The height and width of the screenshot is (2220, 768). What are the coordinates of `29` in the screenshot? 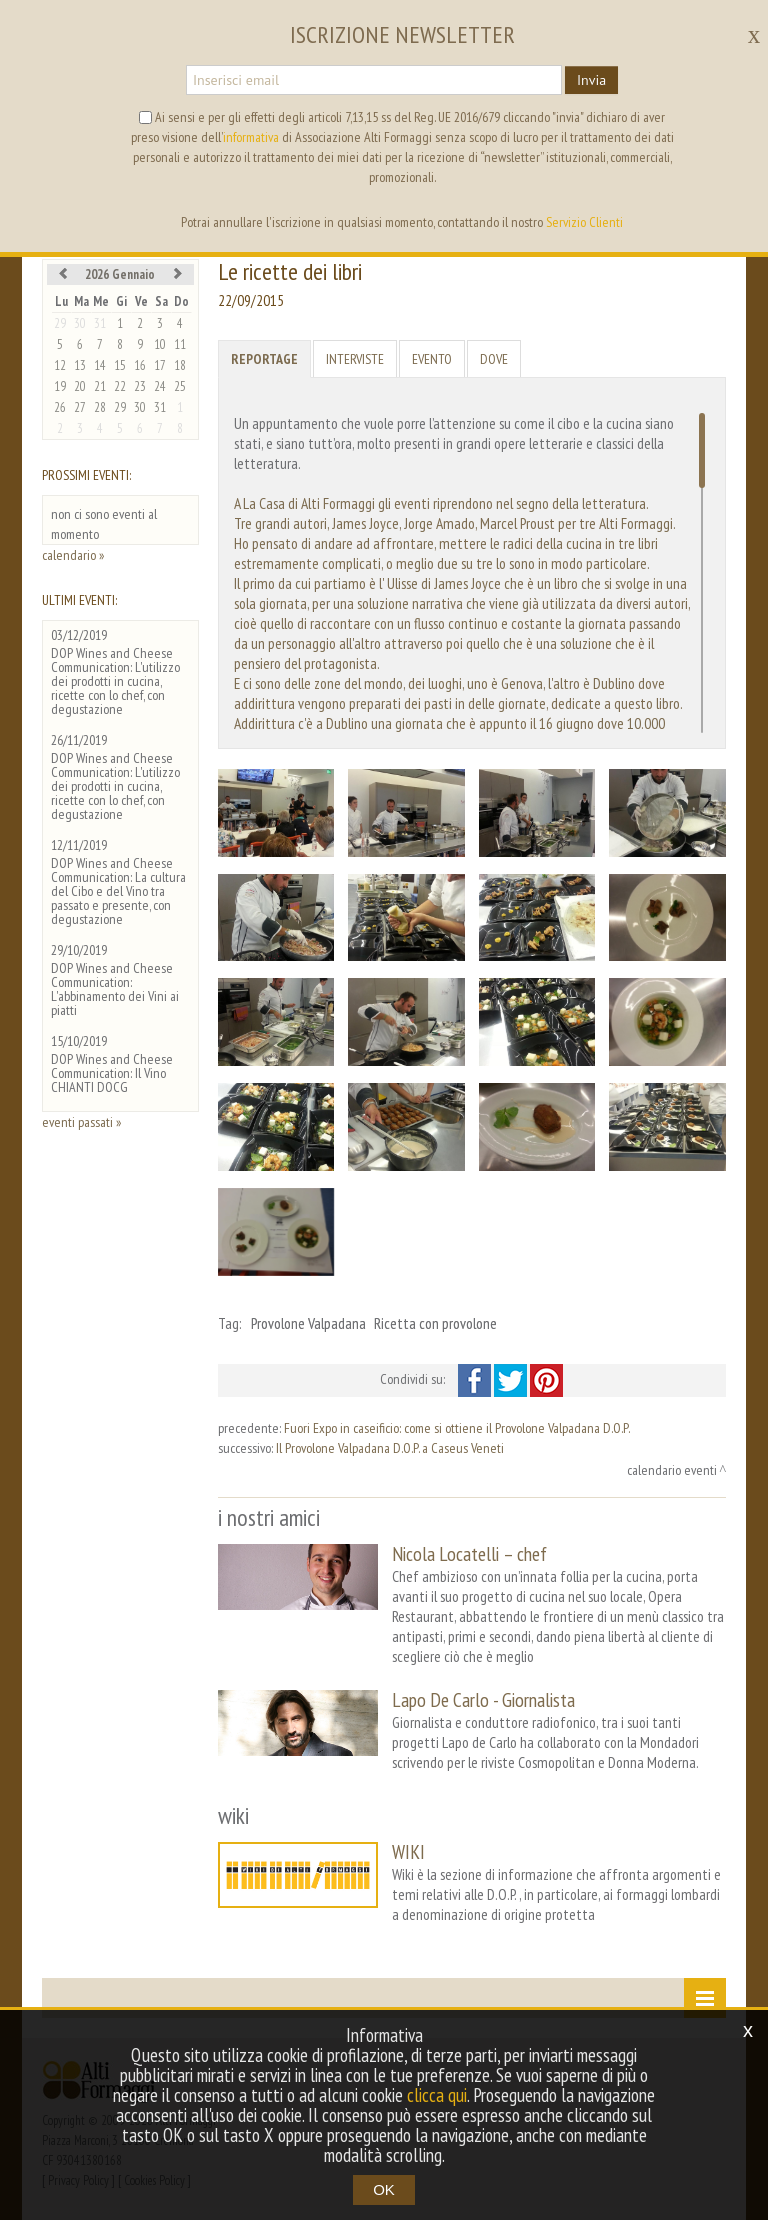 It's located at (60, 323).